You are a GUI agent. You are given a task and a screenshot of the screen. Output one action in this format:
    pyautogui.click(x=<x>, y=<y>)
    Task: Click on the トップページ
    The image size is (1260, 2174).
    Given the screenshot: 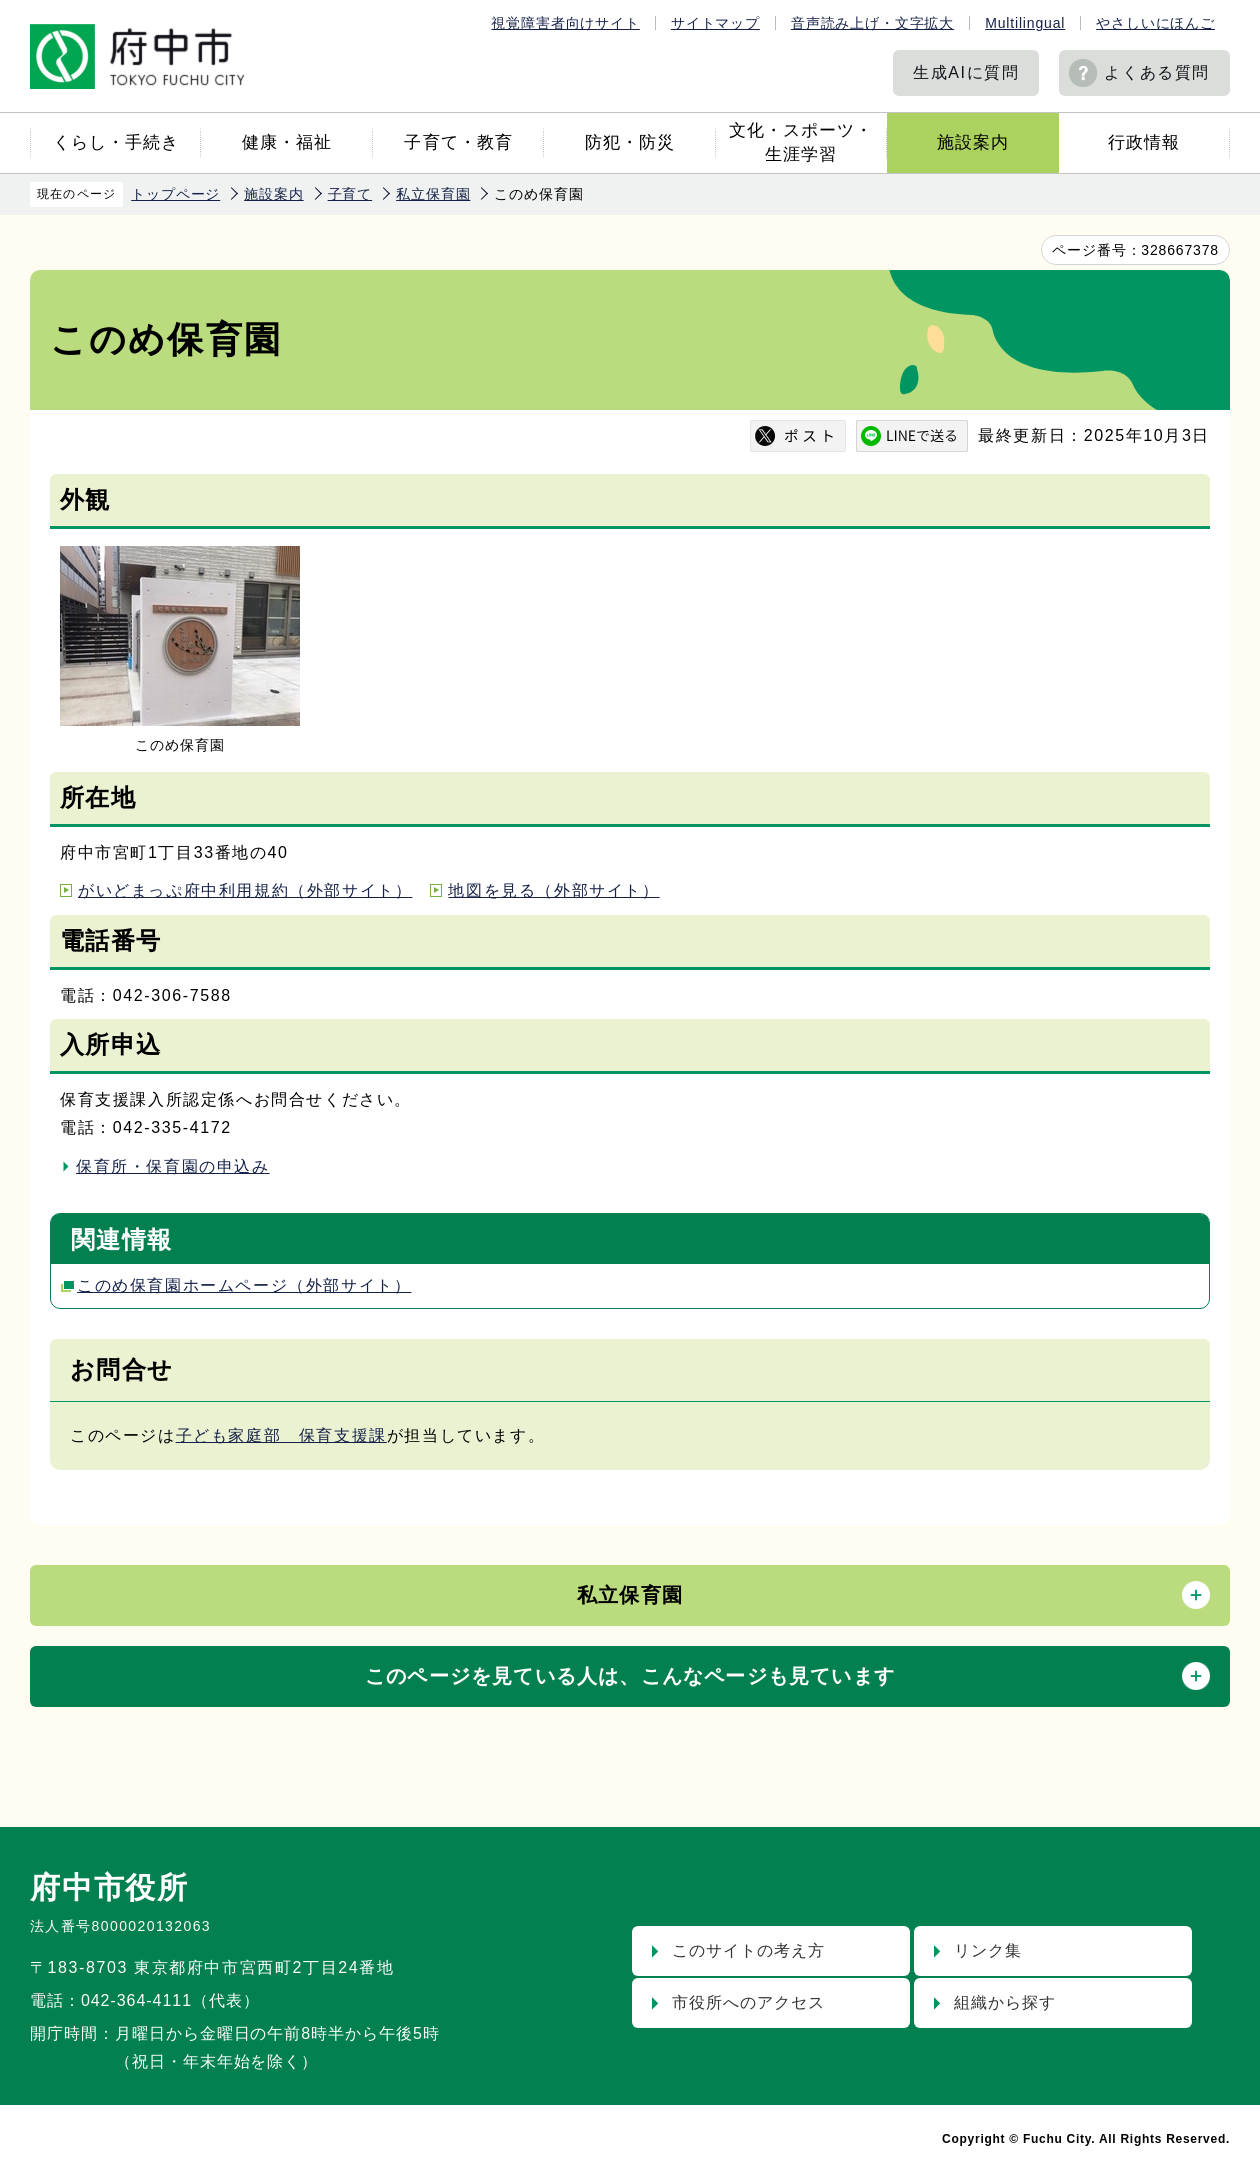 What is the action you would take?
    pyautogui.click(x=175, y=194)
    